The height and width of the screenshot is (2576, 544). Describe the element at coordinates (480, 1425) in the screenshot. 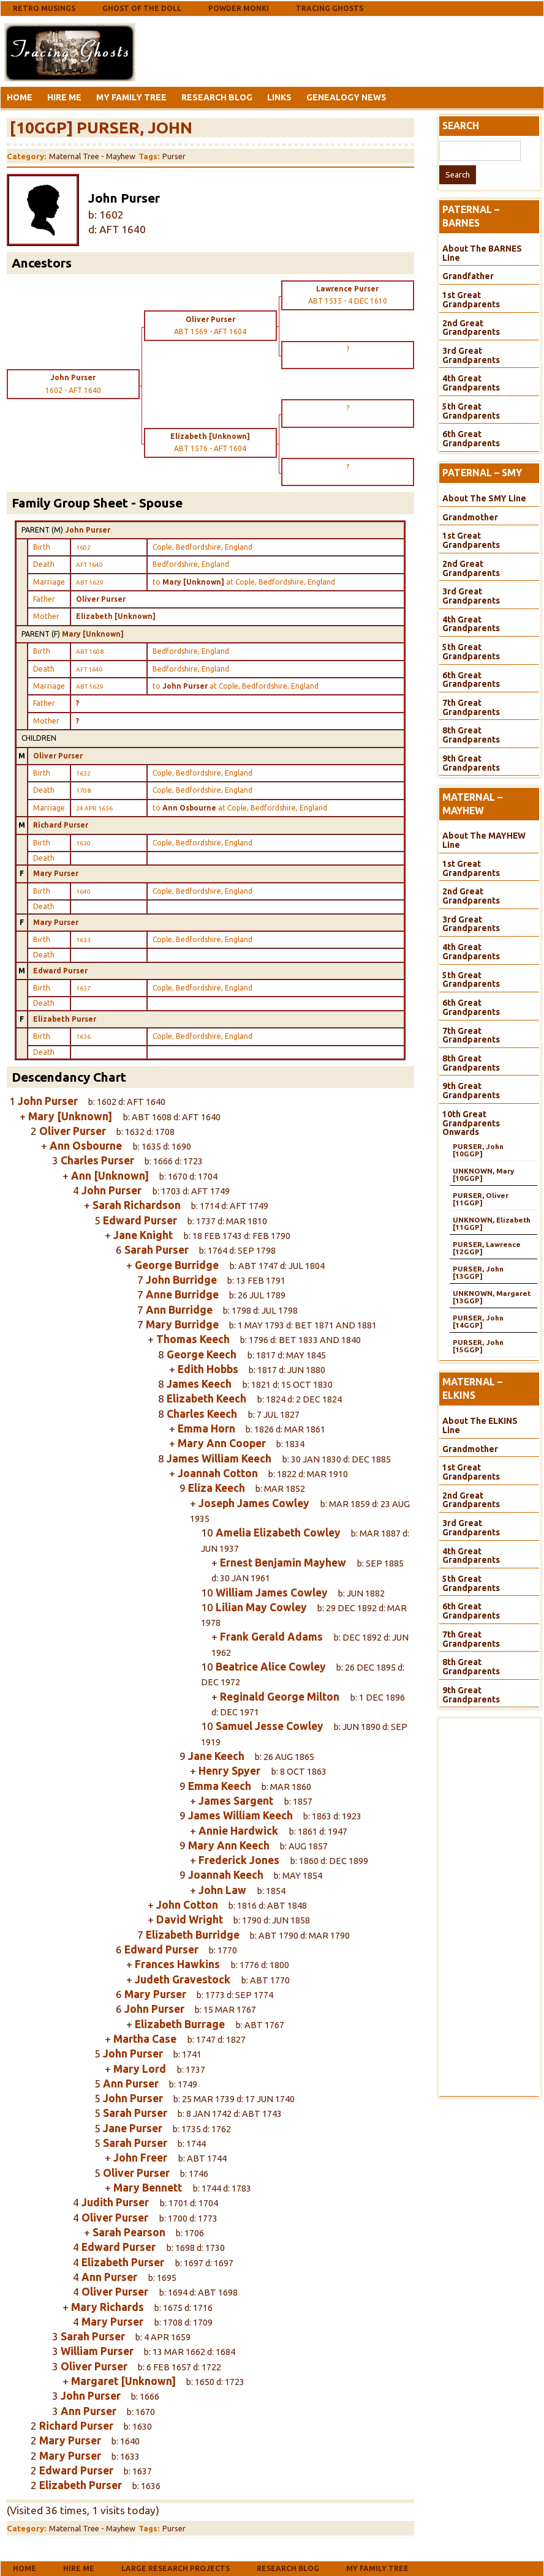

I see `About The ELKINS Line` at that location.